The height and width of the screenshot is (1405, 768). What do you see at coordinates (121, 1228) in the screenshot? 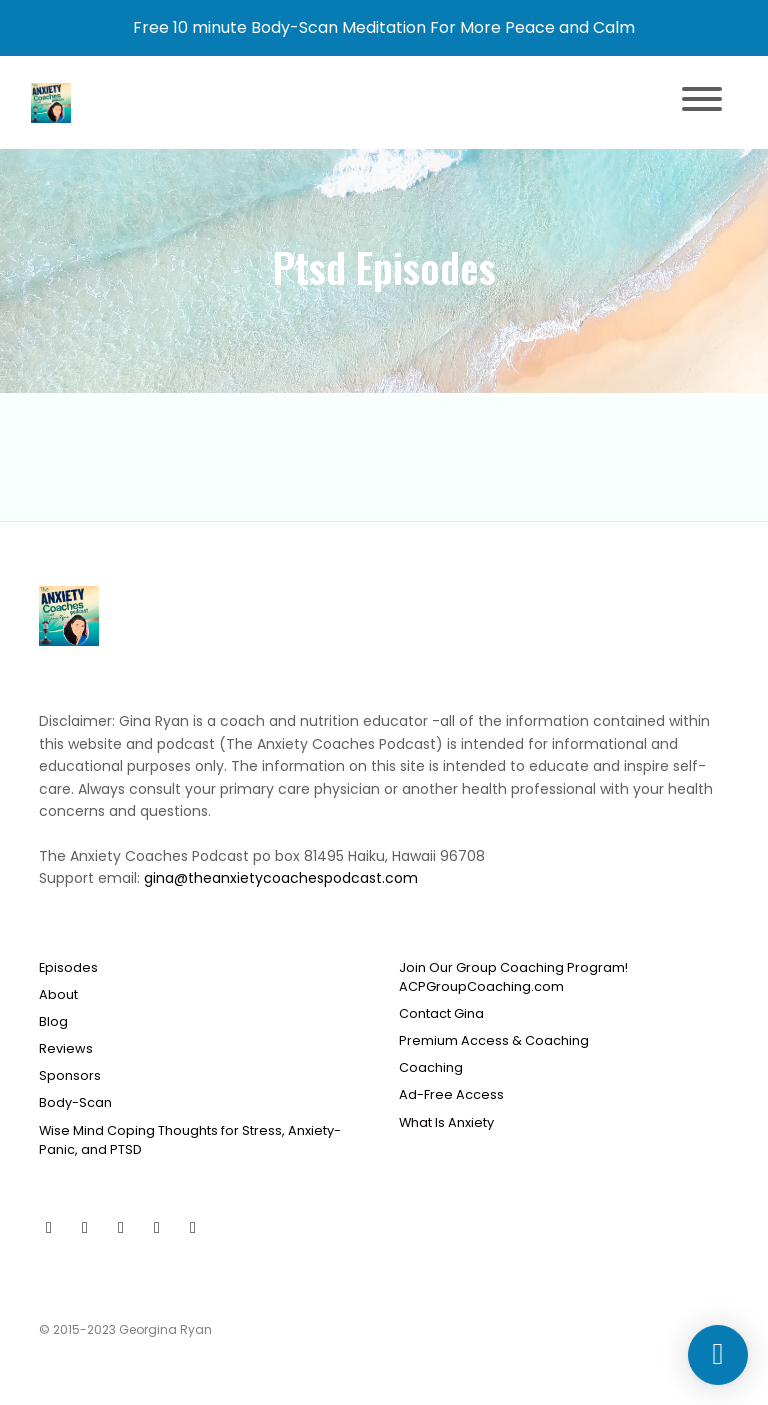
I see `[Instagram icon]` at bounding box center [121, 1228].